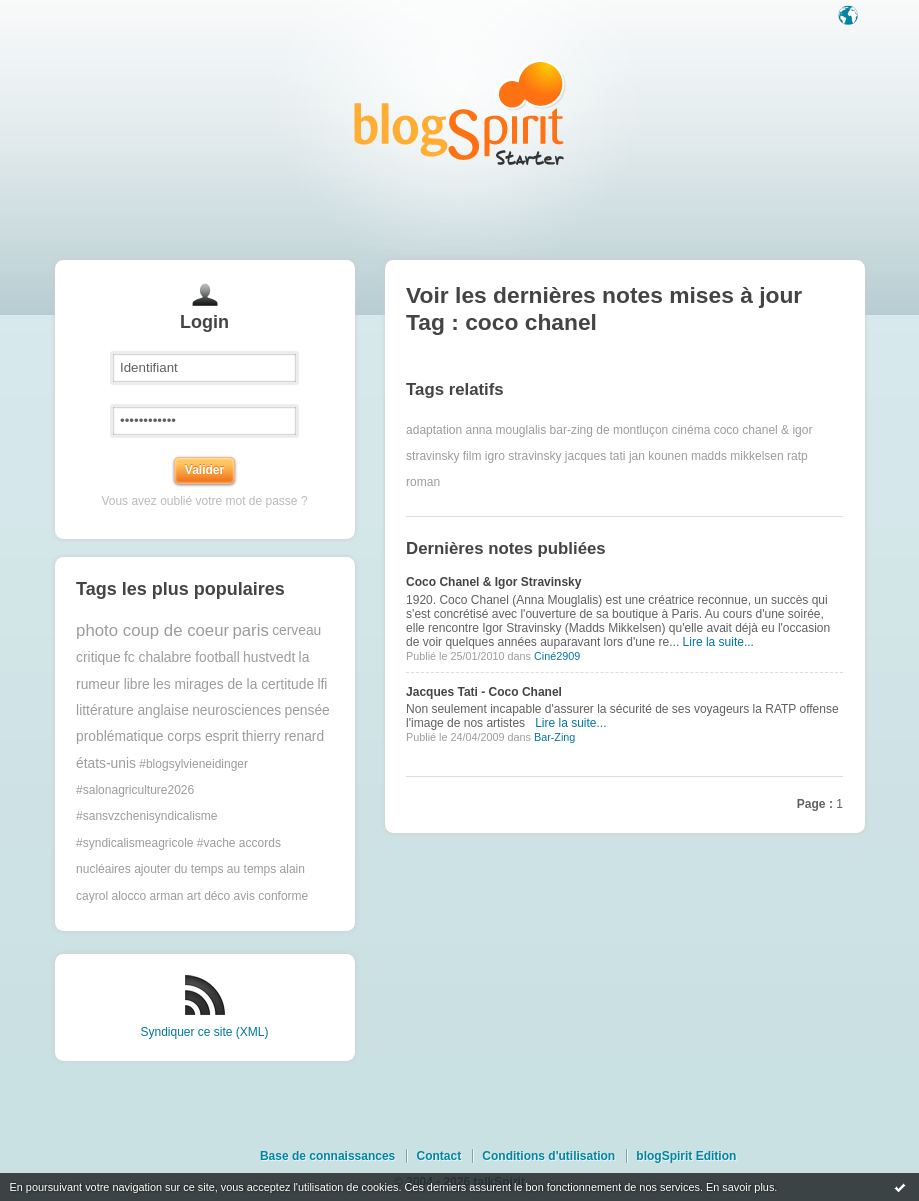  I want to click on avis conforme, so click(271, 896).